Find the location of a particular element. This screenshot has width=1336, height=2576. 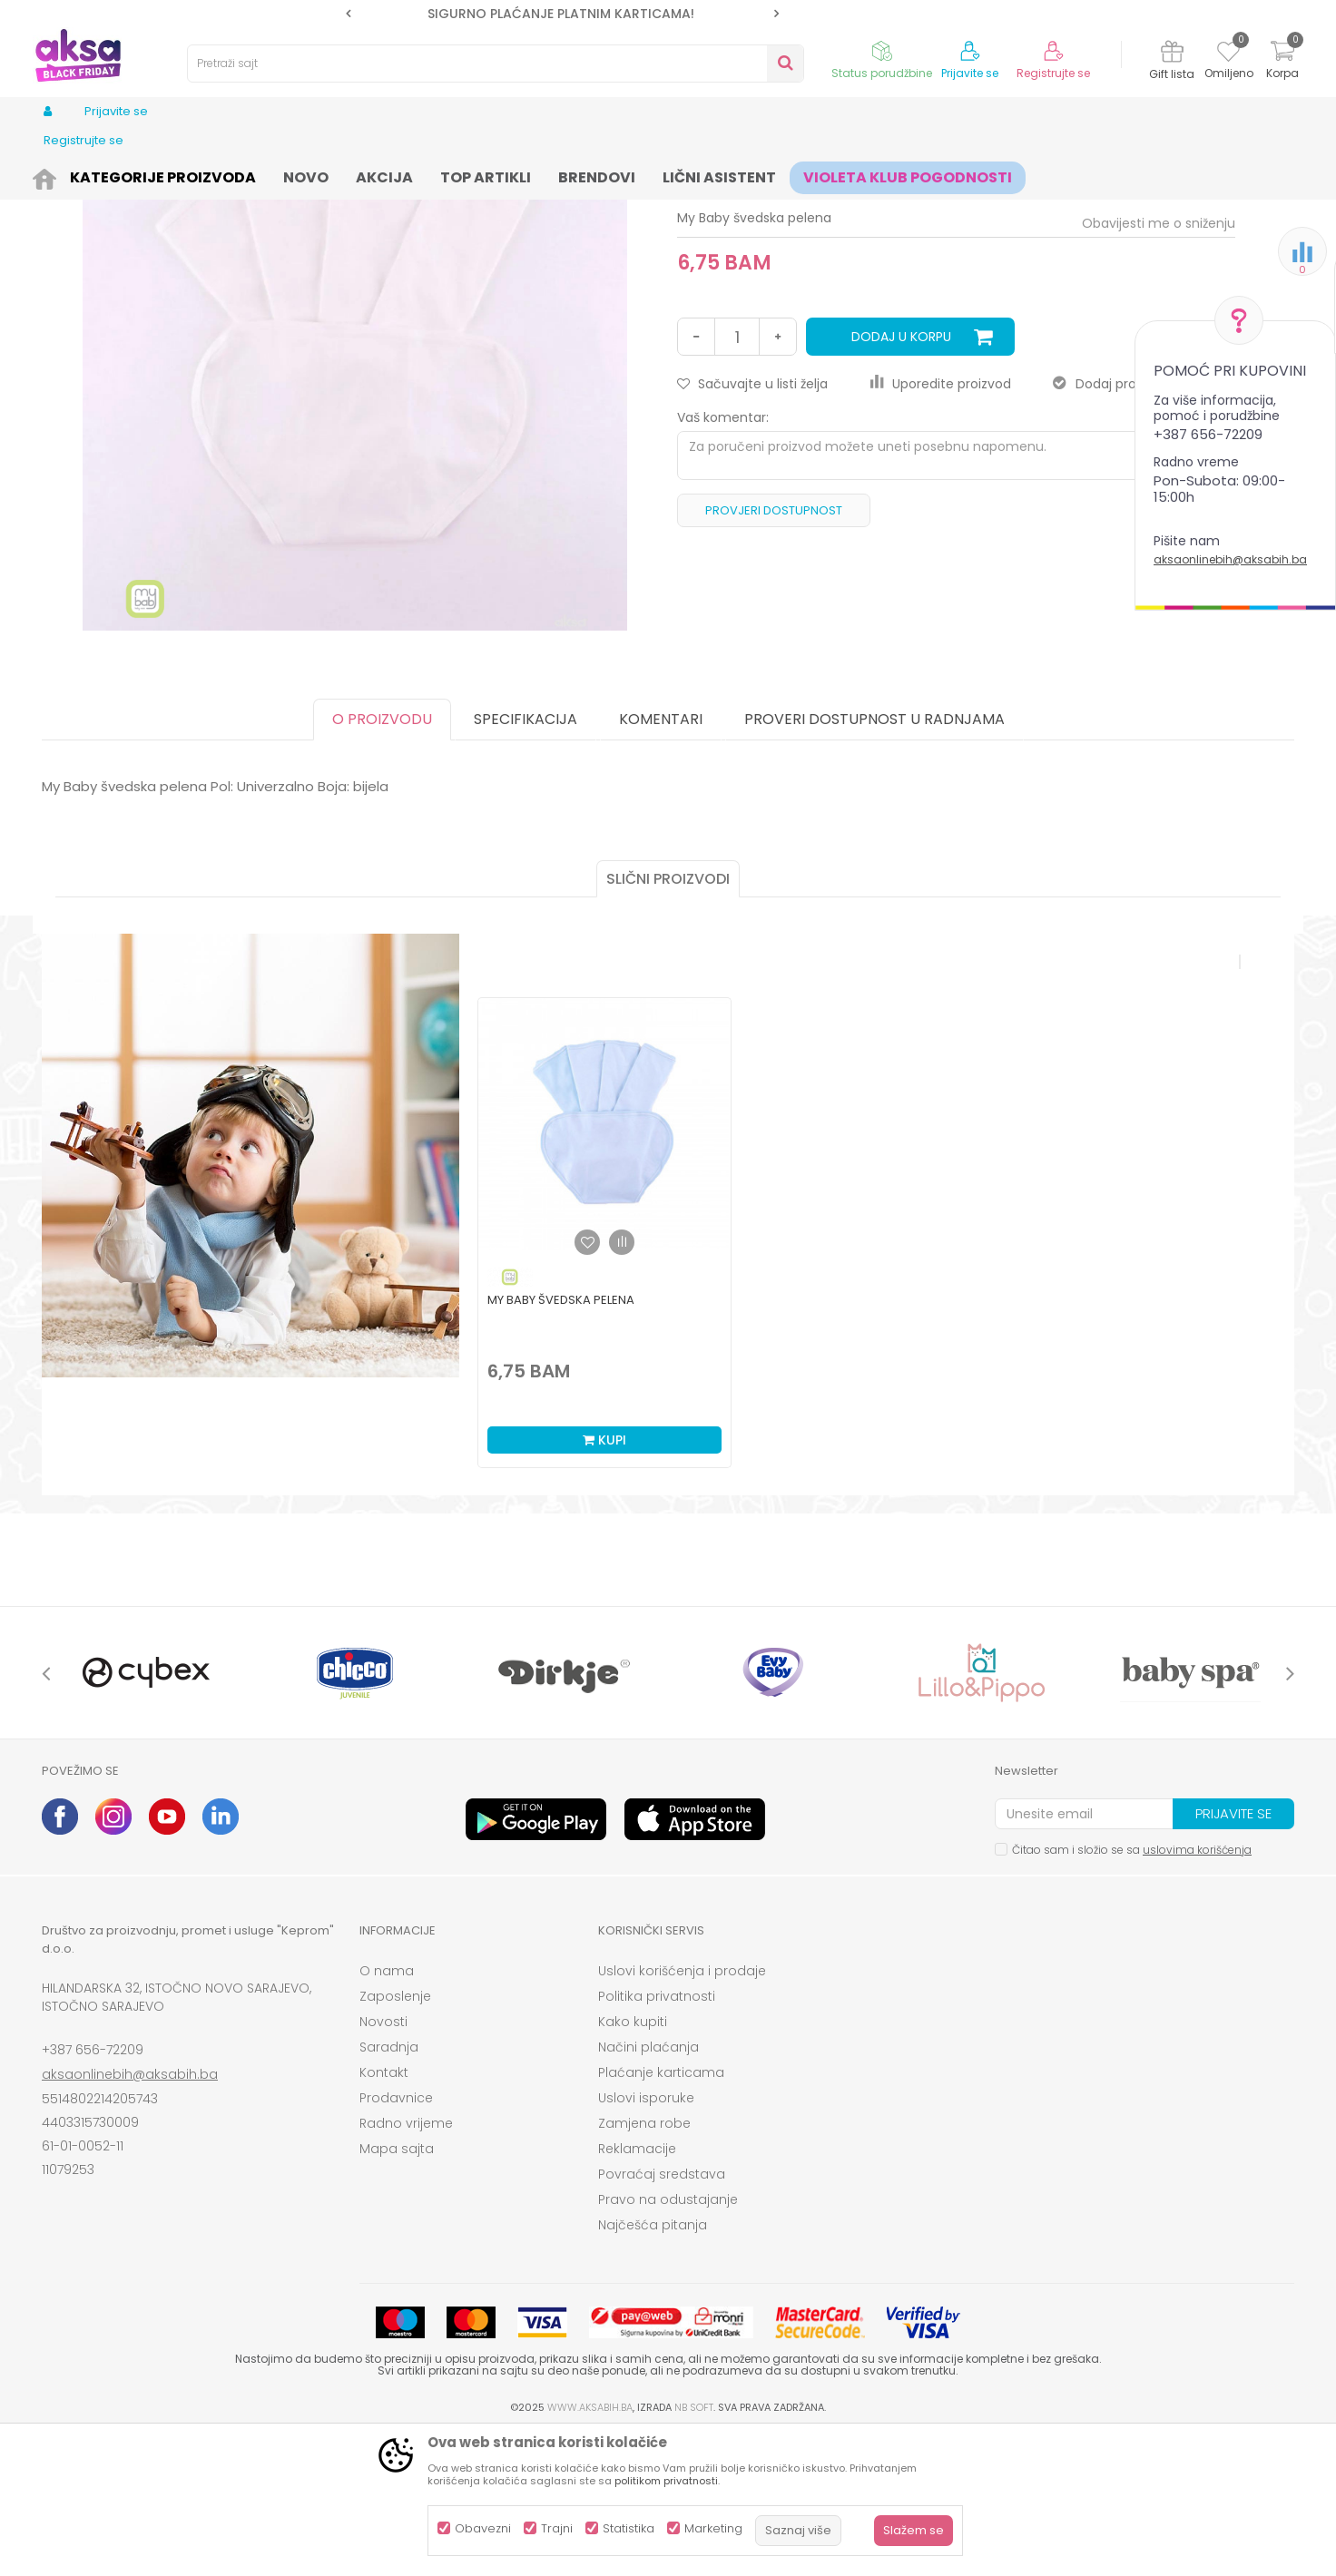

Vaš komentar: is located at coordinates (723, 558).